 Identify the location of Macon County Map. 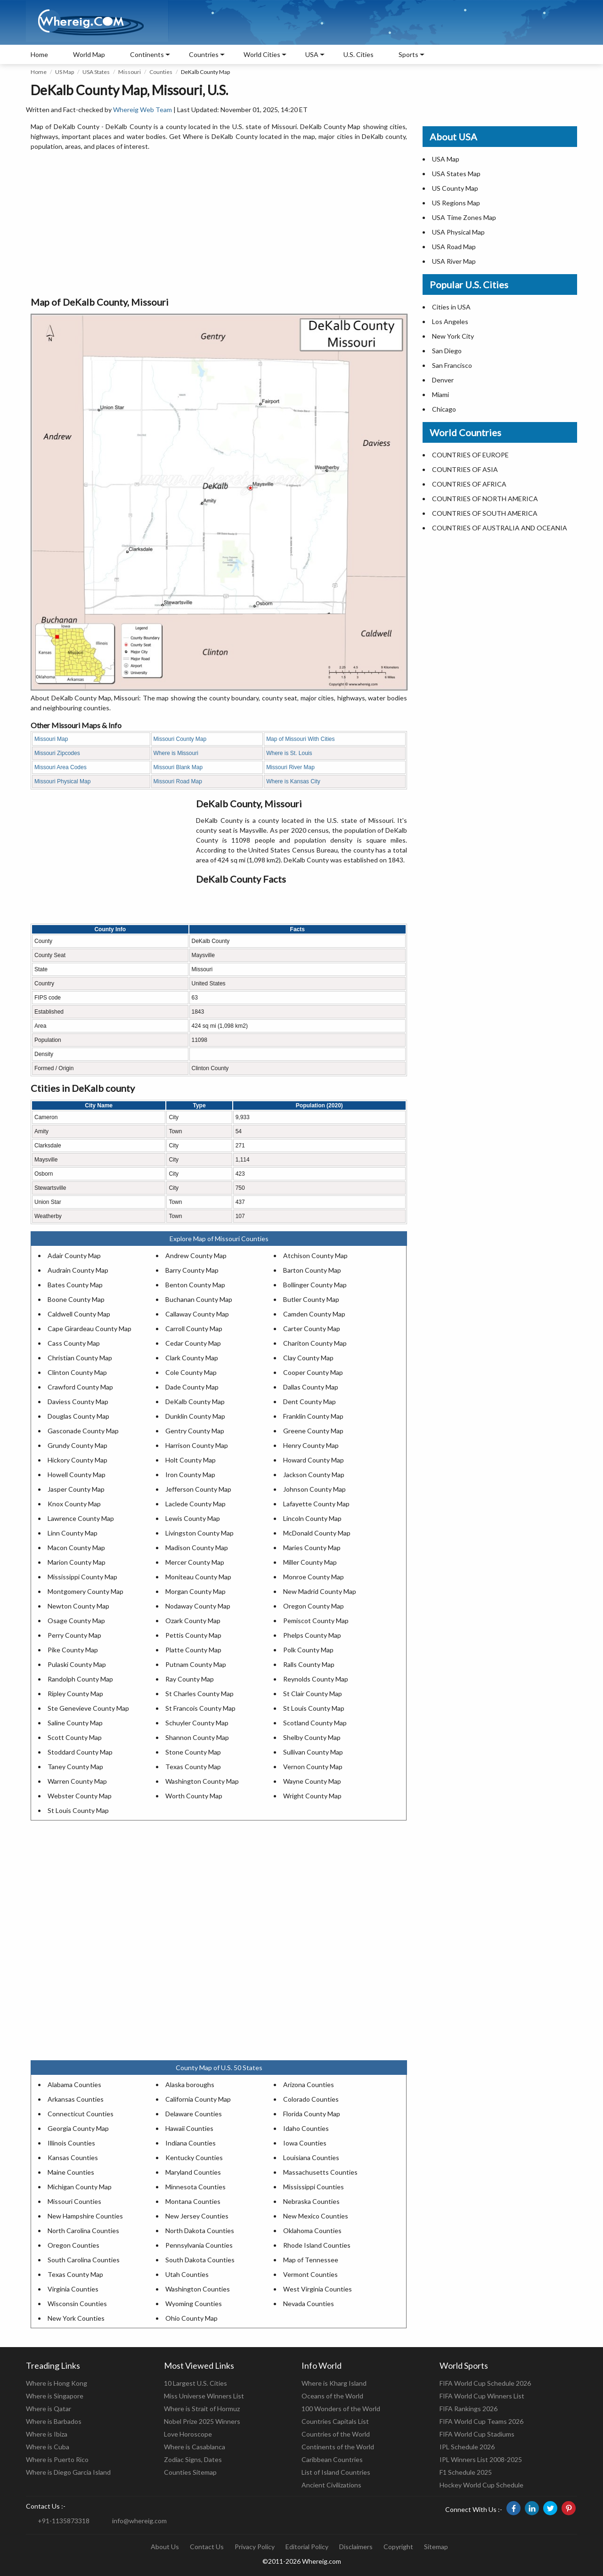
(76, 1548).